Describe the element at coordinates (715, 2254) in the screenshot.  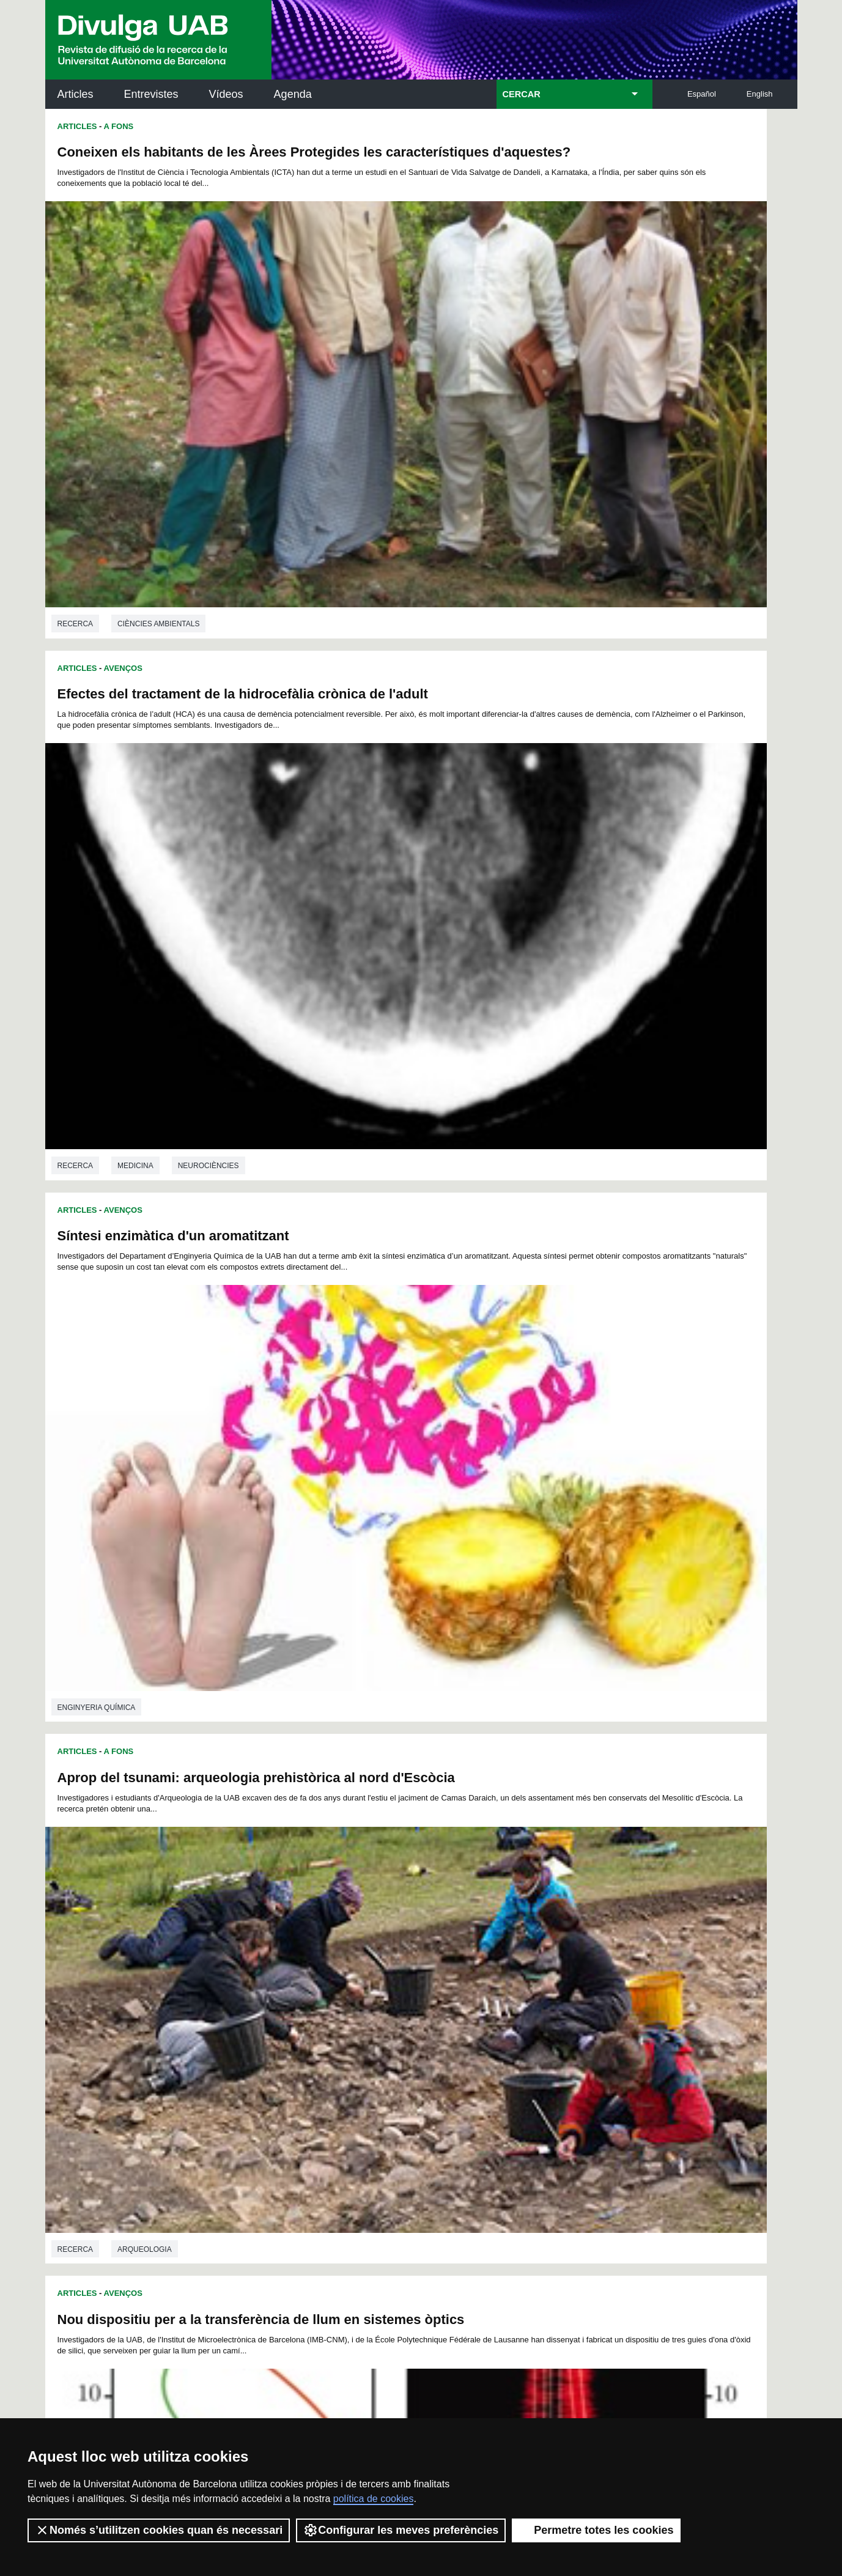
I see `Institut de Biomedicina i de Biotecnologia (IBB)` at that location.